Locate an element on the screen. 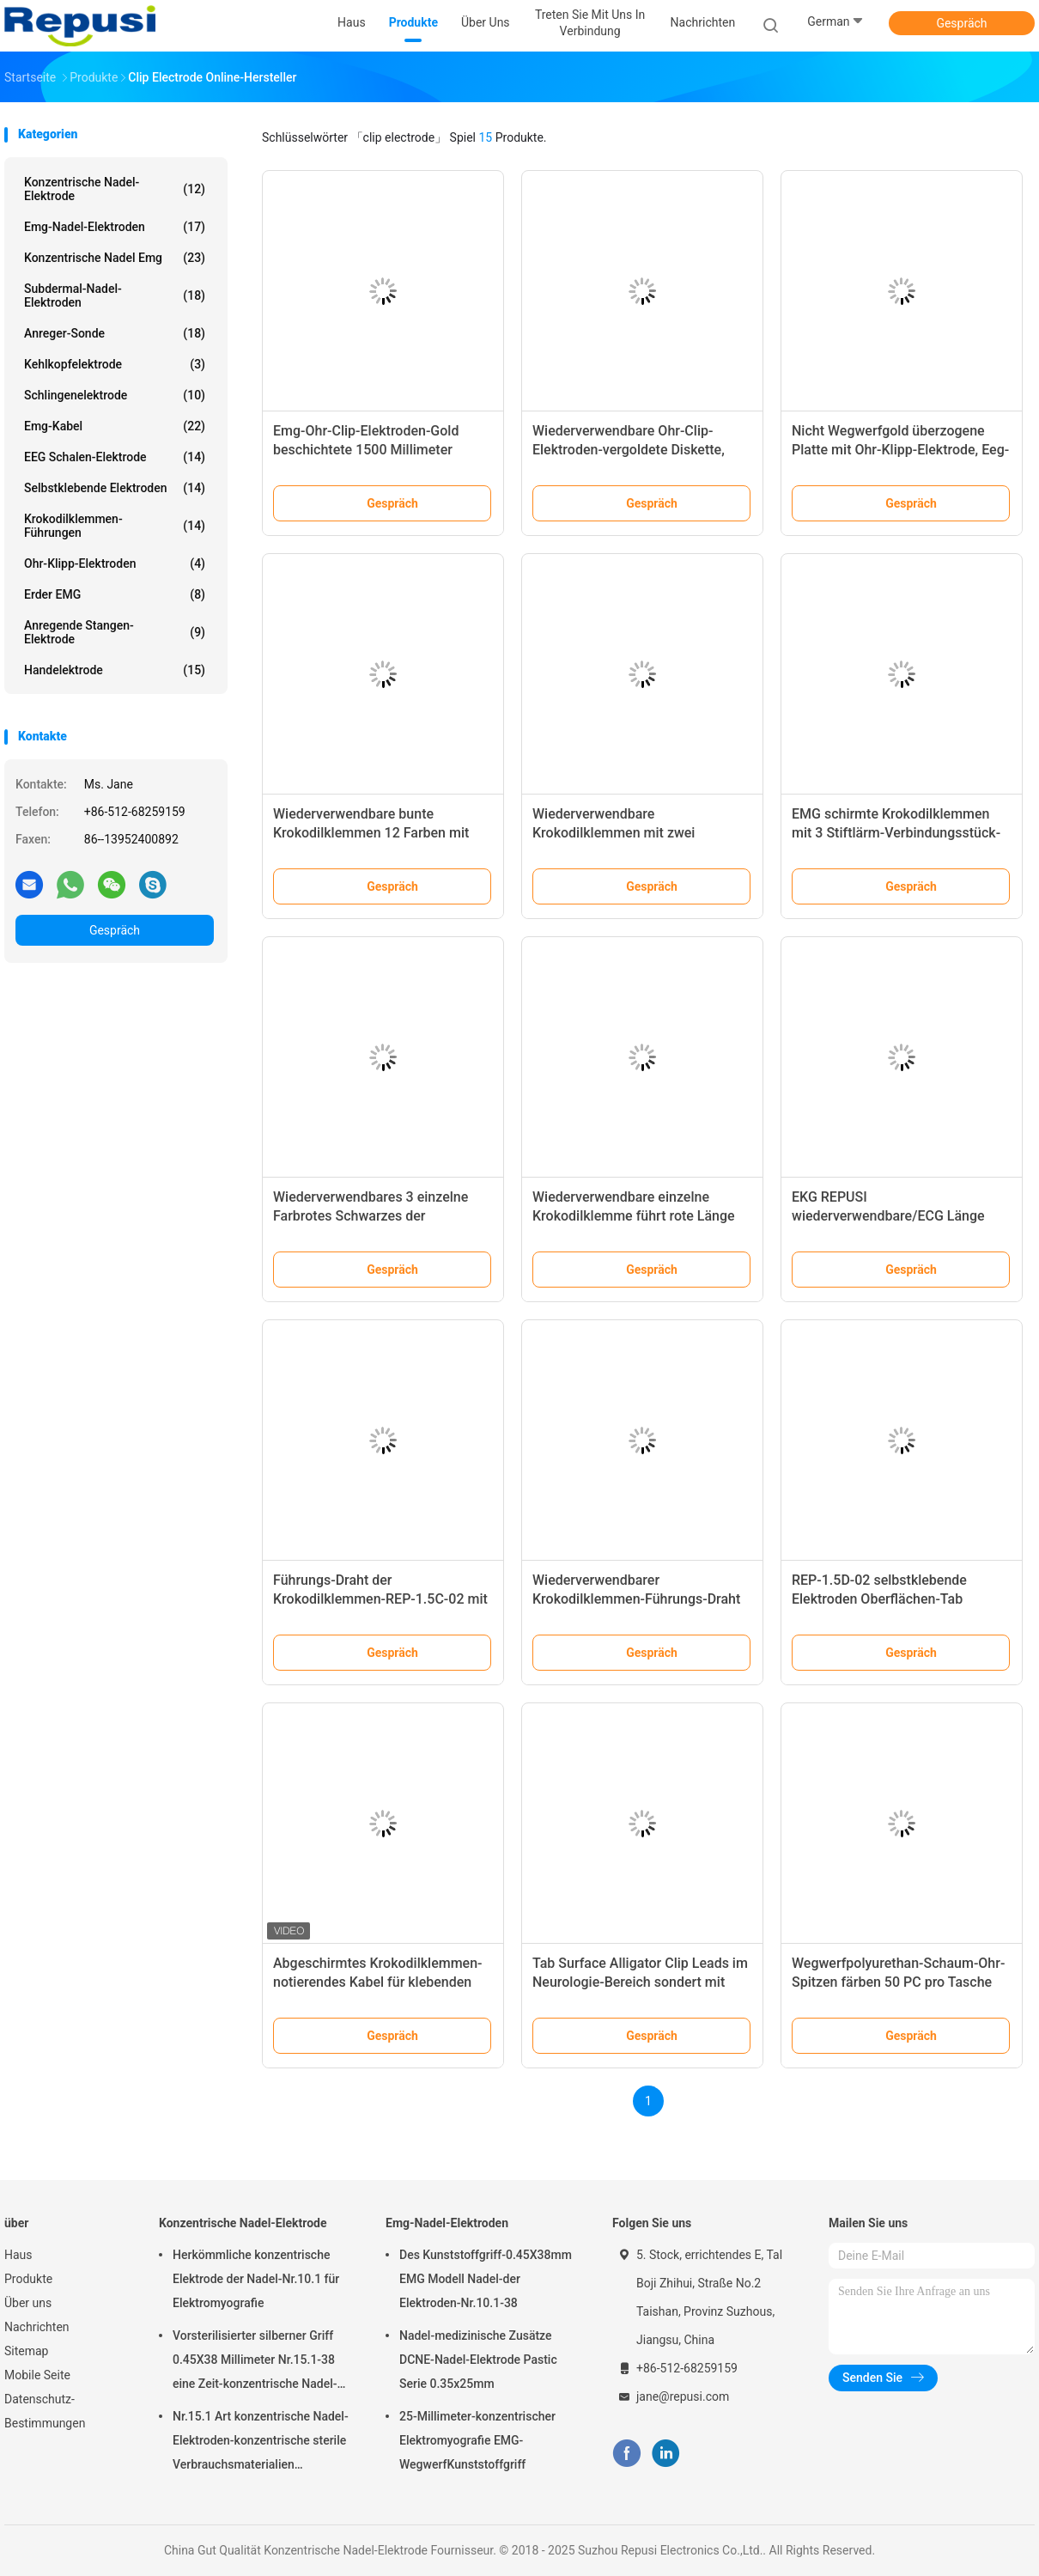 The height and width of the screenshot is (2576, 1039). Mobile Seite is located at coordinates (37, 2375).